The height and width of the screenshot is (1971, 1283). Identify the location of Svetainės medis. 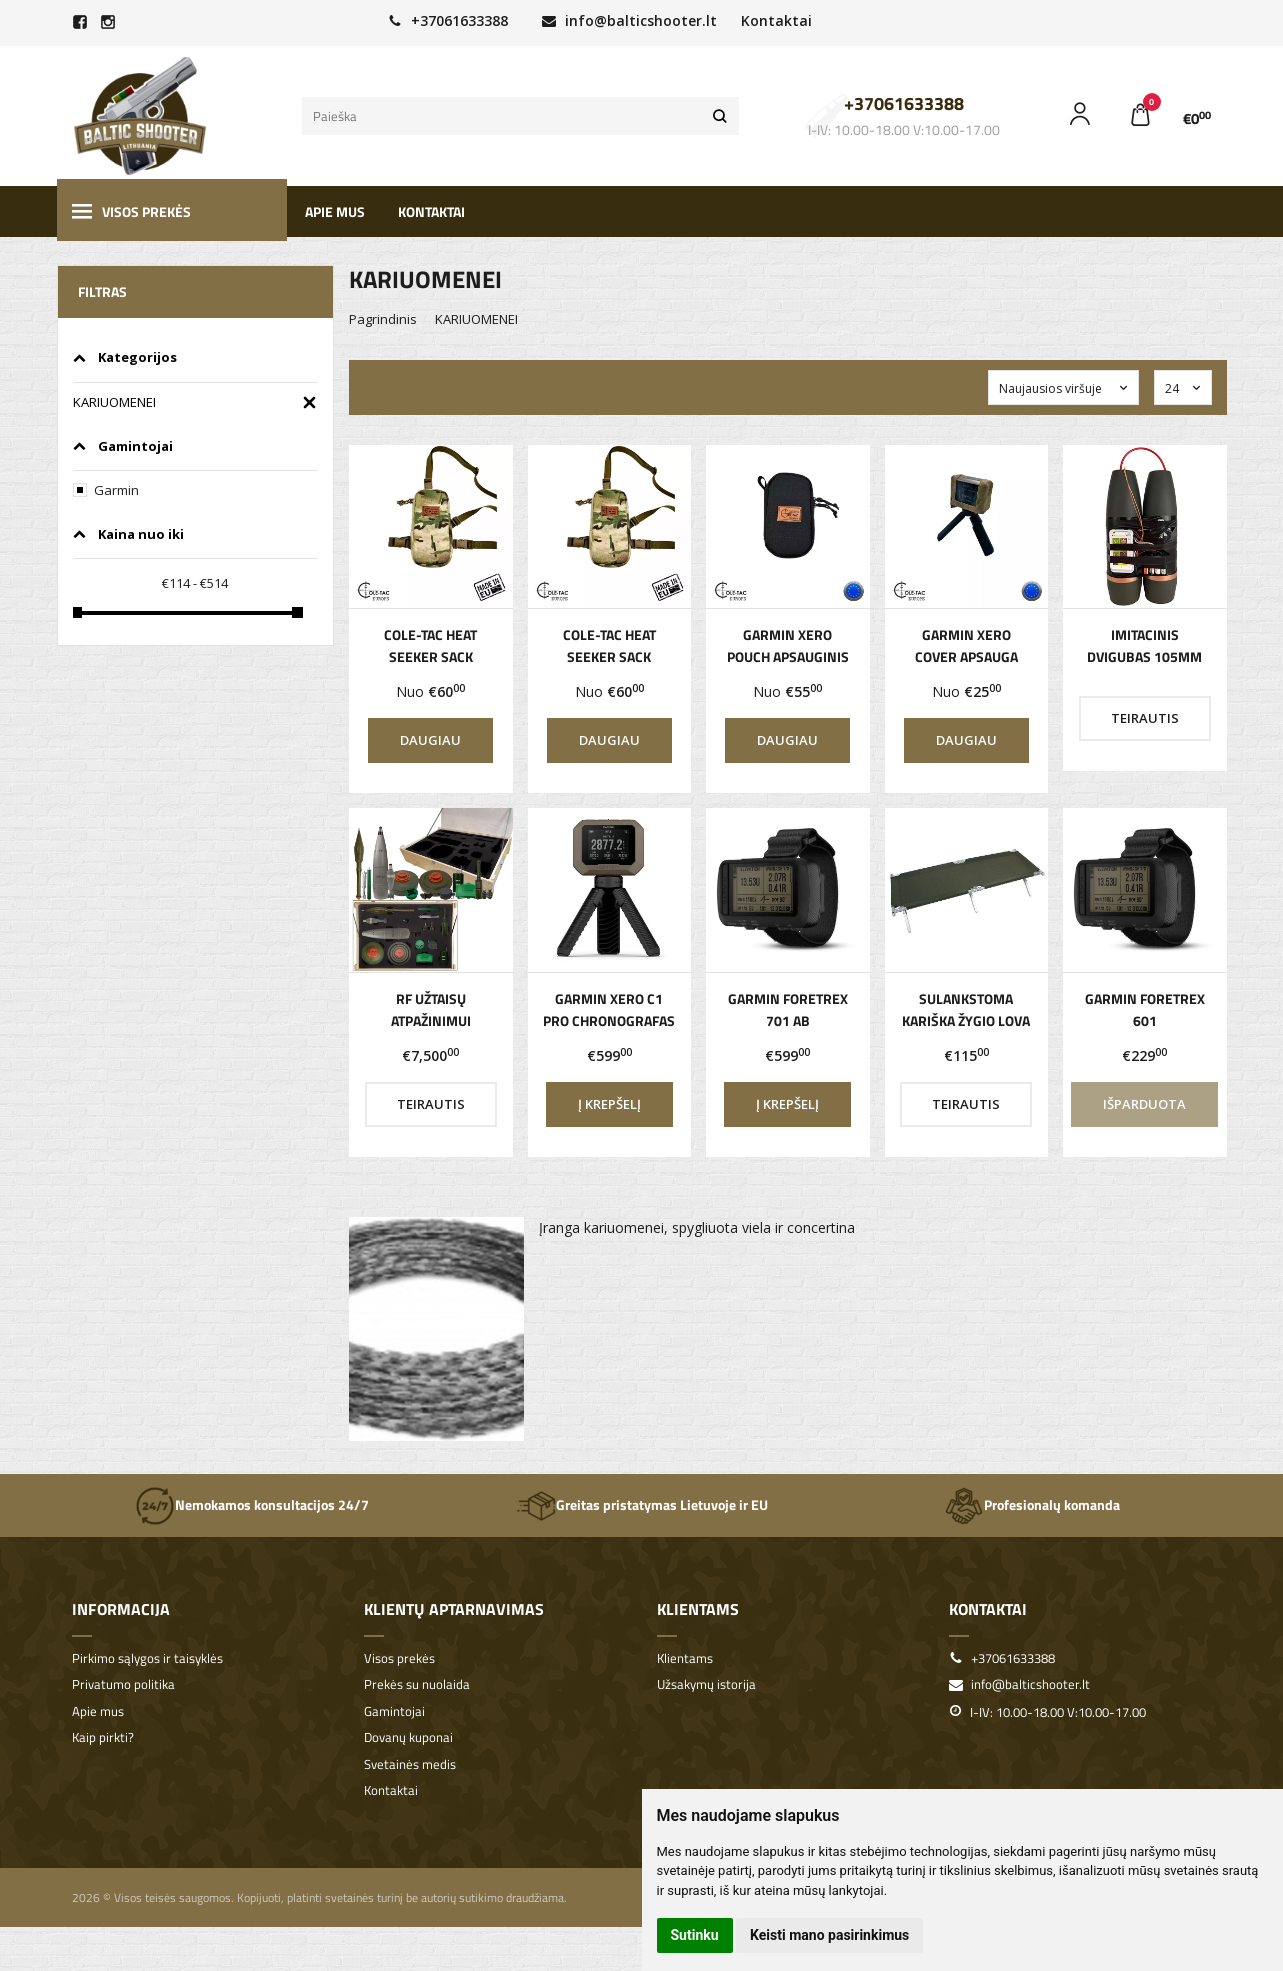
(410, 1764).